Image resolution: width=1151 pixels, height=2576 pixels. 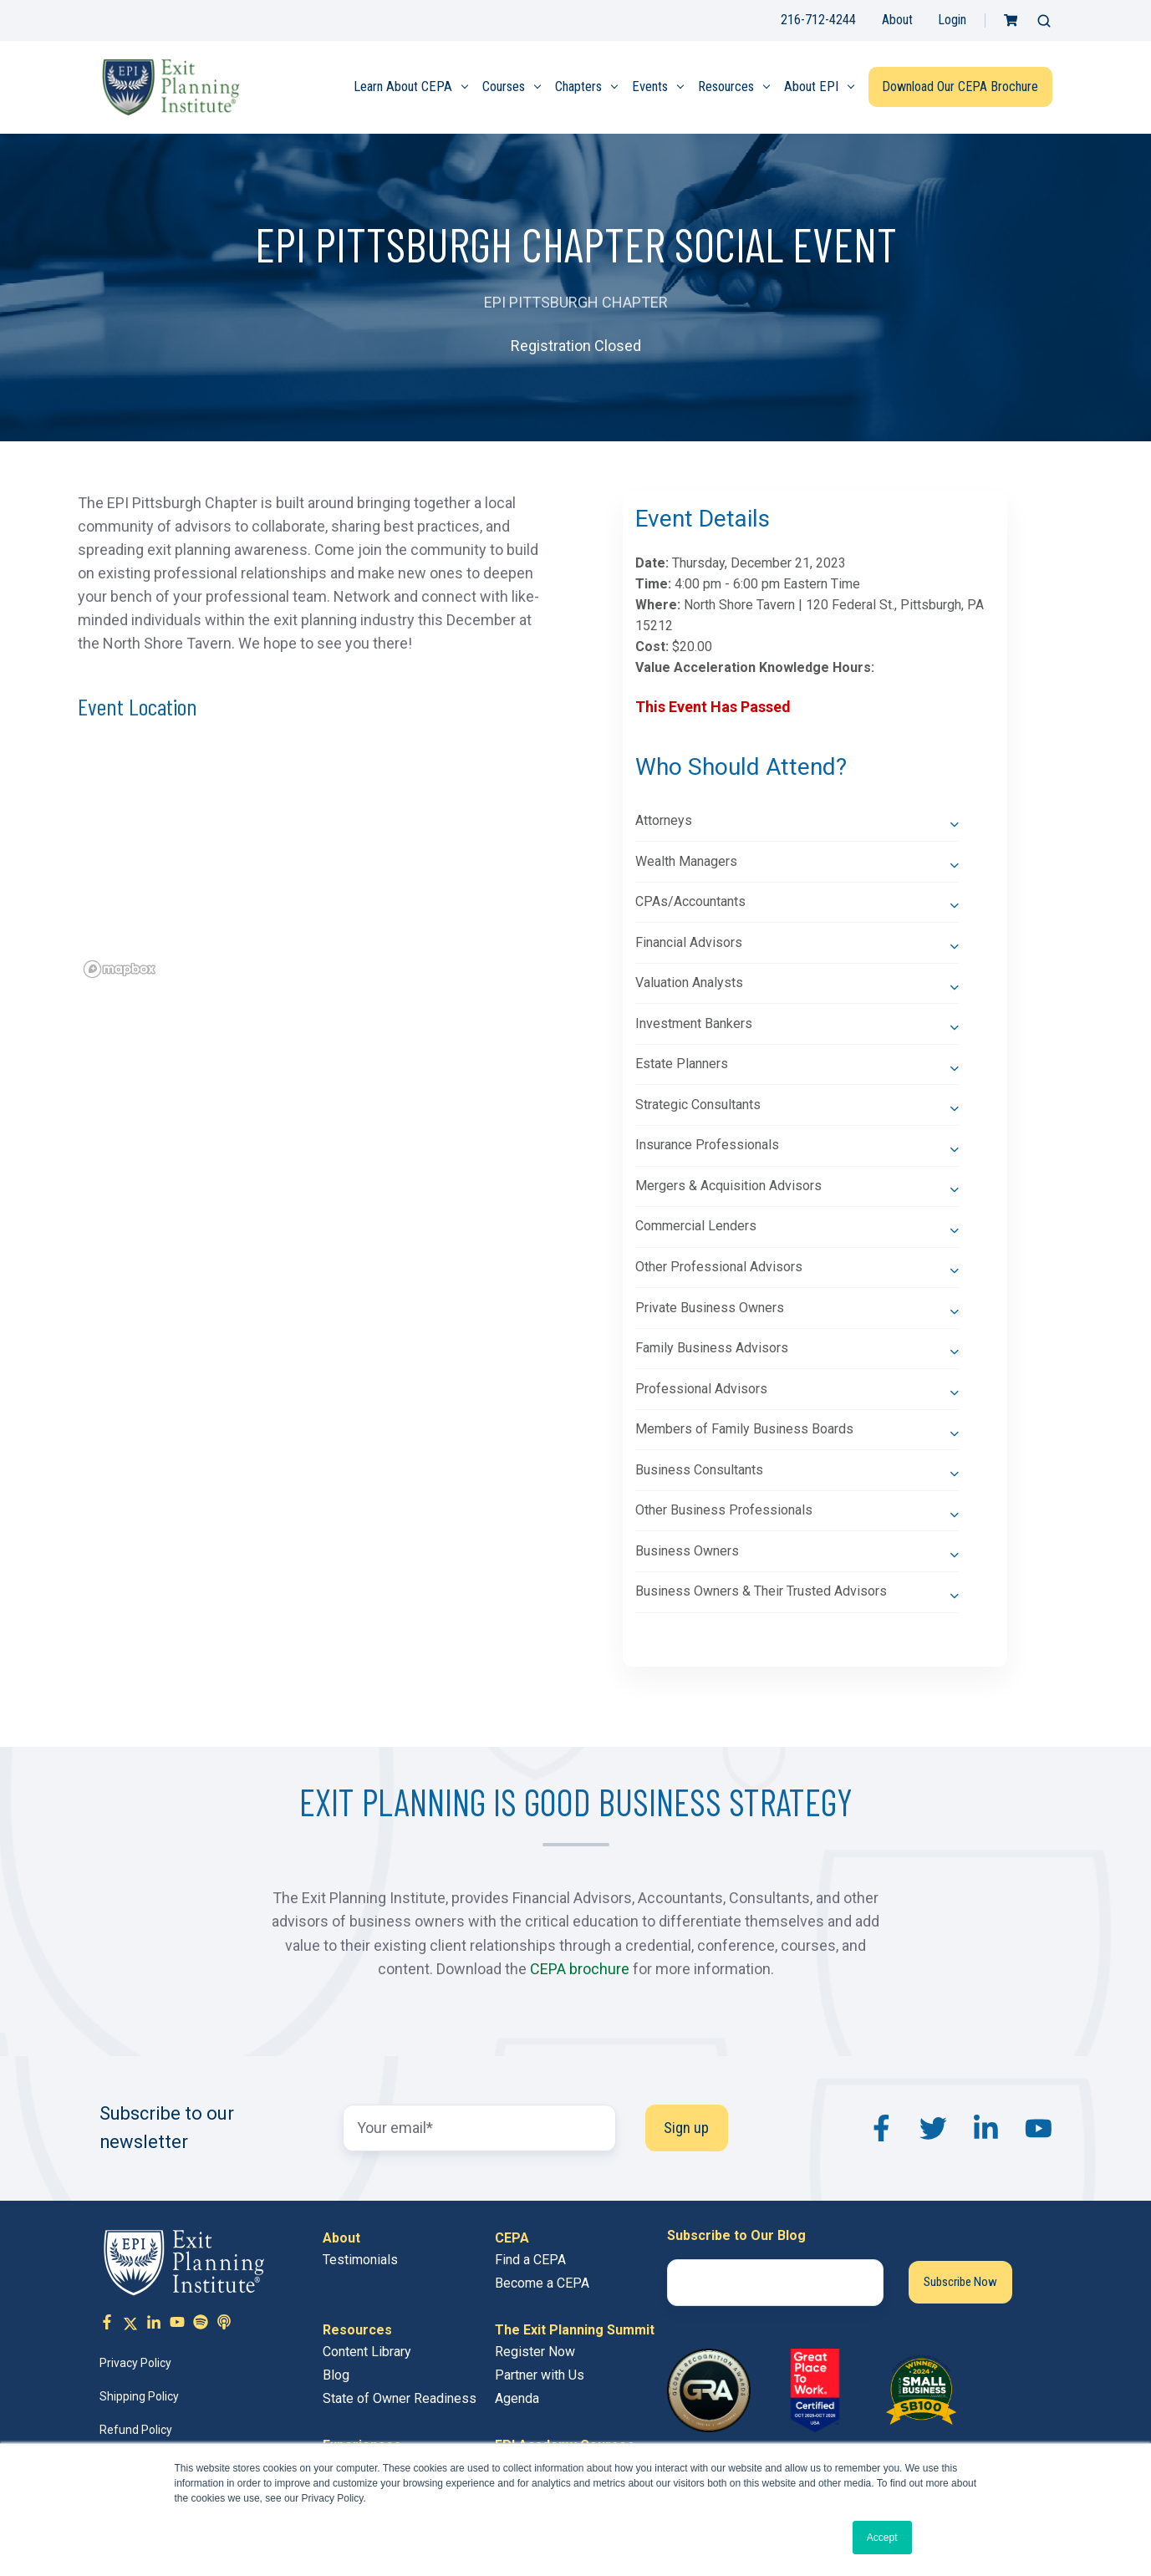 What do you see at coordinates (542, 2283) in the screenshot?
I see `Become a CEPA [menuitem]` at bounding box center [542, 2283].